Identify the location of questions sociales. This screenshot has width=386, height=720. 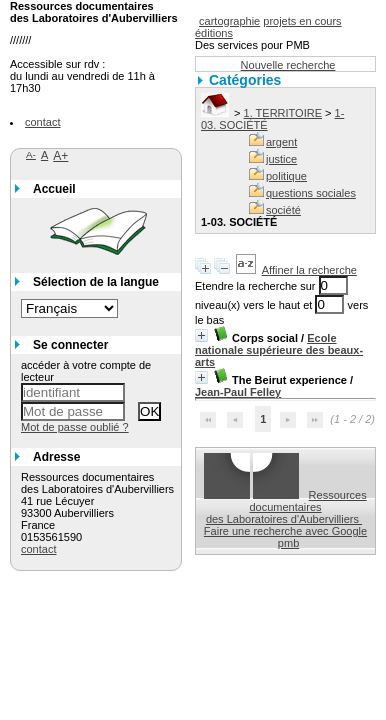
(311, 193).